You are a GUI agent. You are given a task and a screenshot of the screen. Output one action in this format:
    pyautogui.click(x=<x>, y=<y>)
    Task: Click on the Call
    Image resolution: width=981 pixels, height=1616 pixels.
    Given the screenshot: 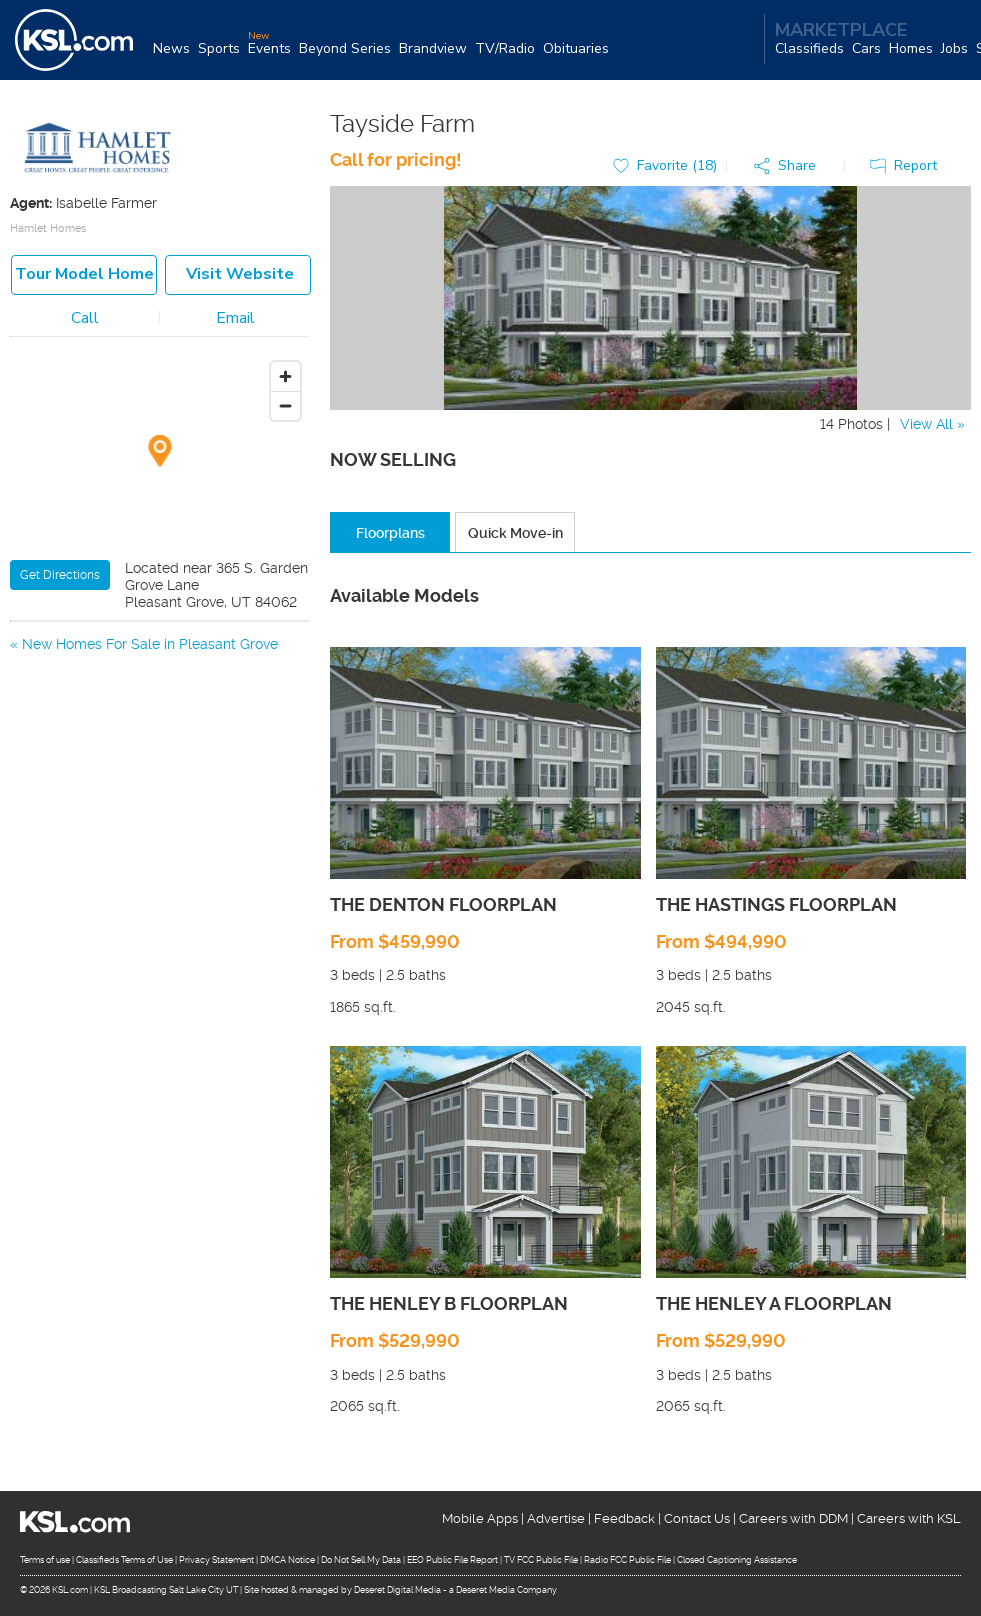 What is the action you would take?
    pyautogui.click(x=85, y=318)
    